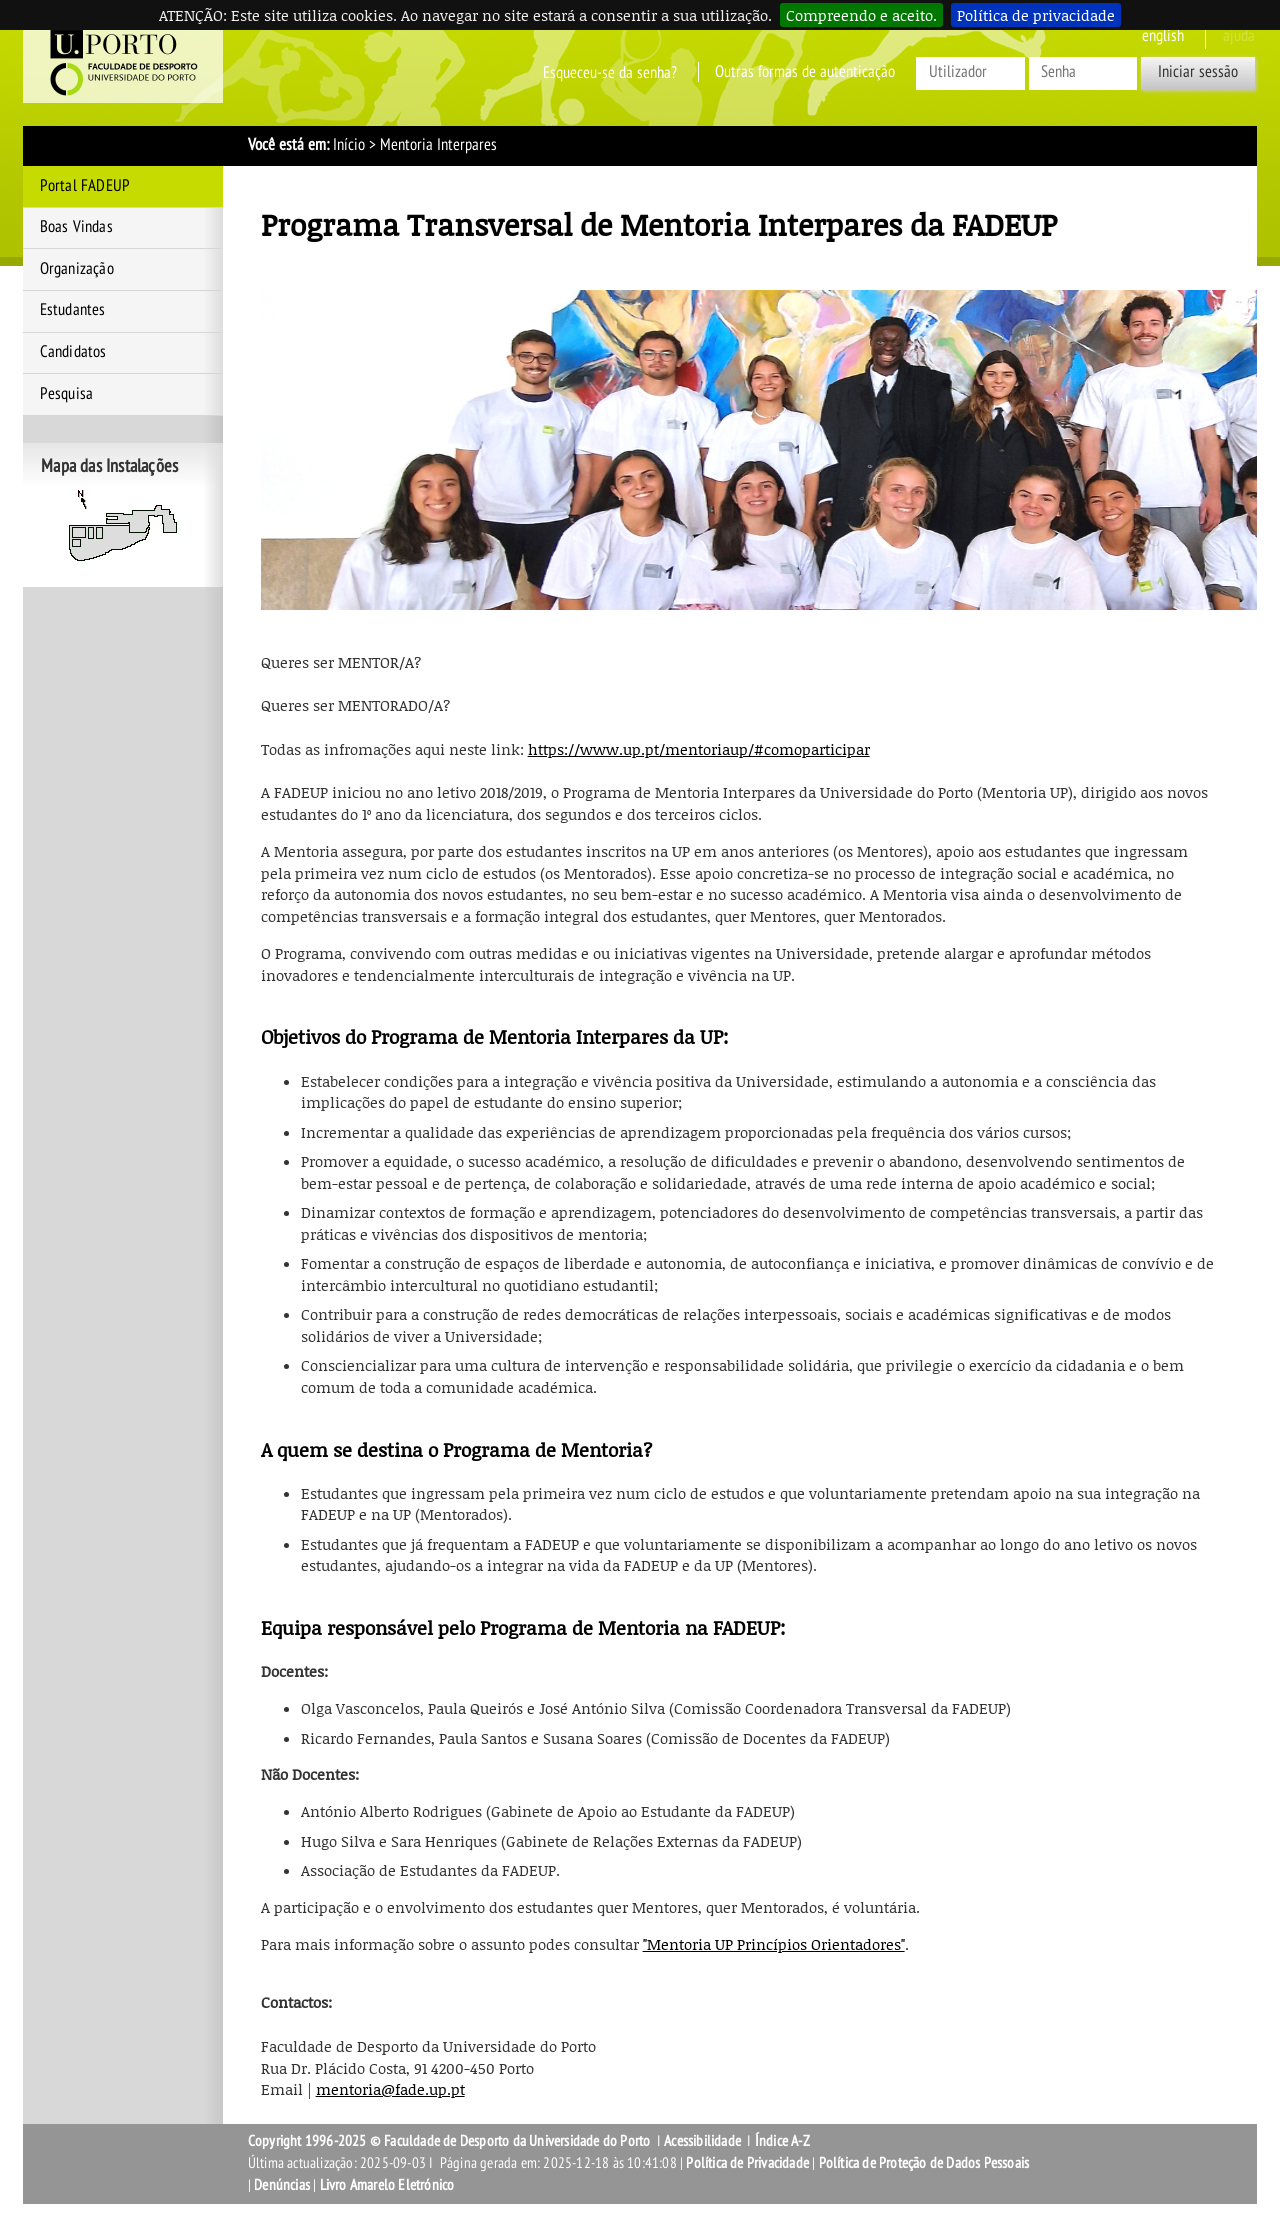  What do you see at coordinates (73, 310) in the screenshot?
I see `Estudantes` at bounding box center [73, 310].